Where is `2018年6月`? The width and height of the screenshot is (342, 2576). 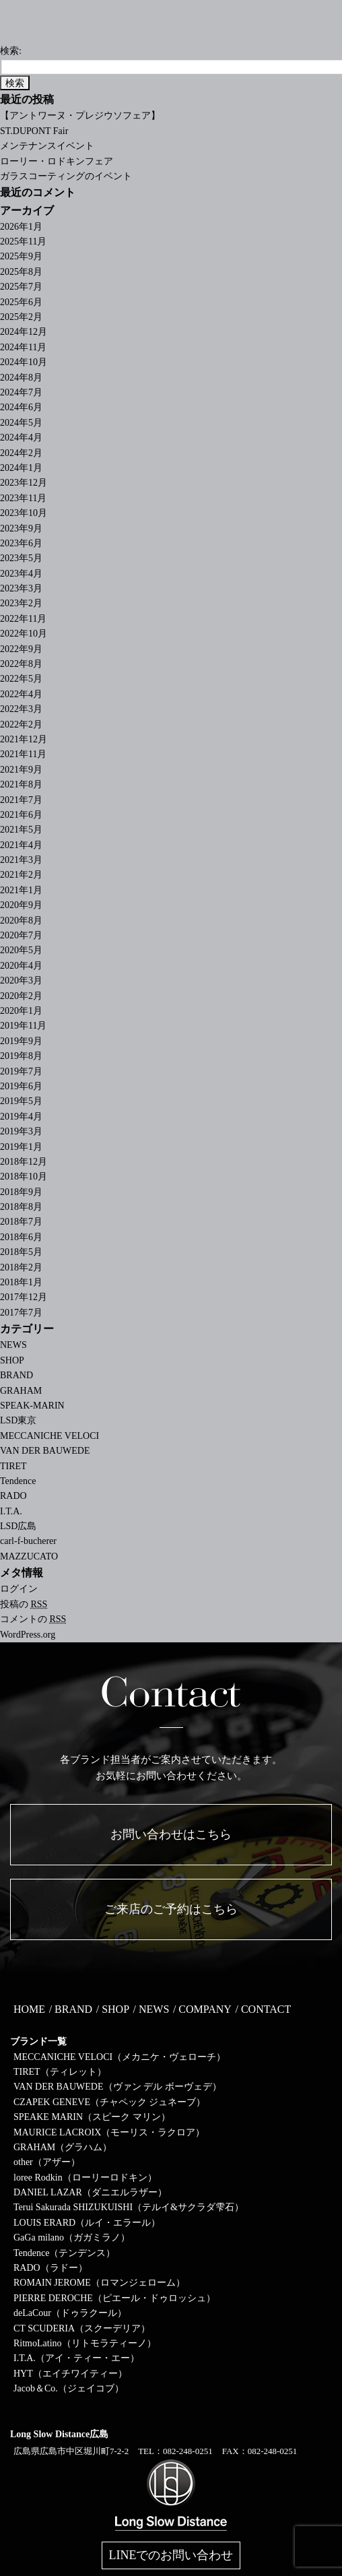 2018年6月 is located at coordinates (21, 1237).